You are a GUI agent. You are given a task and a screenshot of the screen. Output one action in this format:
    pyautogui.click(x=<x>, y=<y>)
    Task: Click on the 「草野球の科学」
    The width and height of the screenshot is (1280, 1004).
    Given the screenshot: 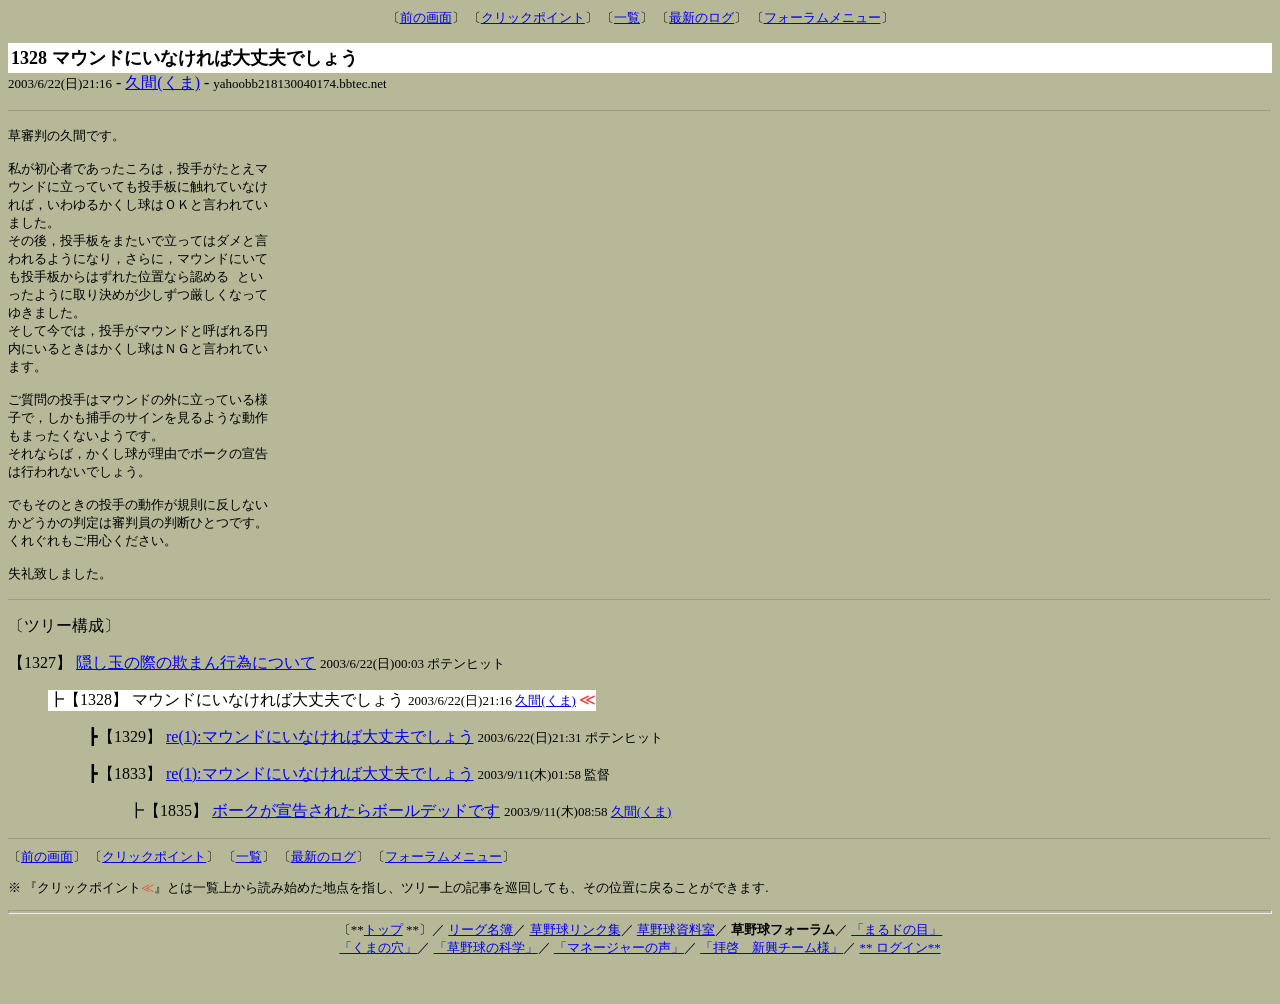 What is the action you would take?
    pyautogui.click(x=486, y=981)
    